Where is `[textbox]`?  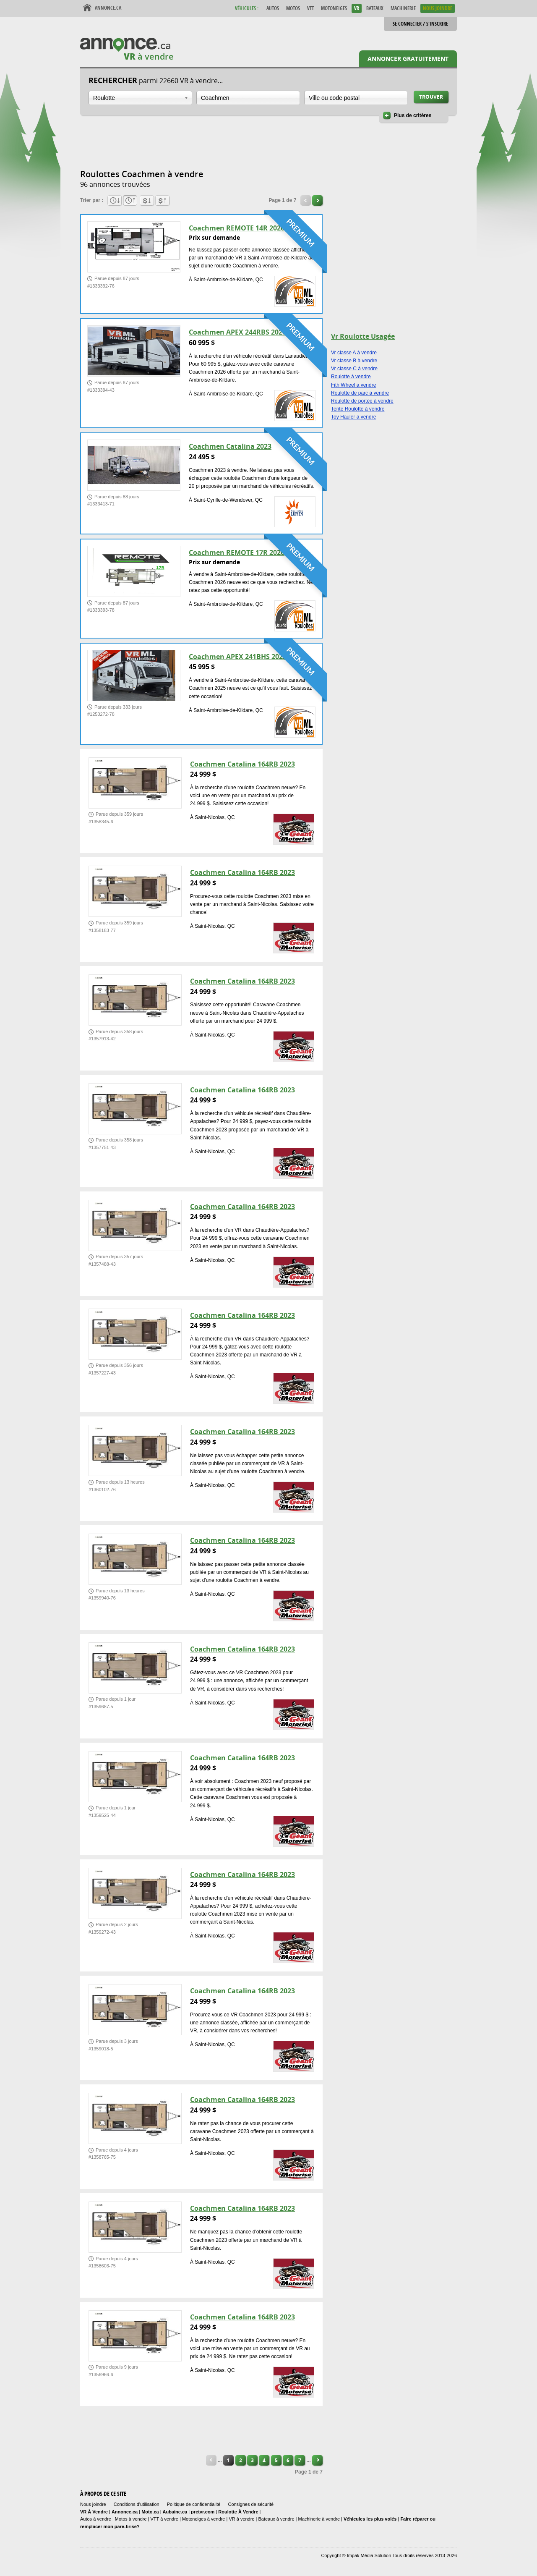
[textbox] is located at coordinates (248, 98).